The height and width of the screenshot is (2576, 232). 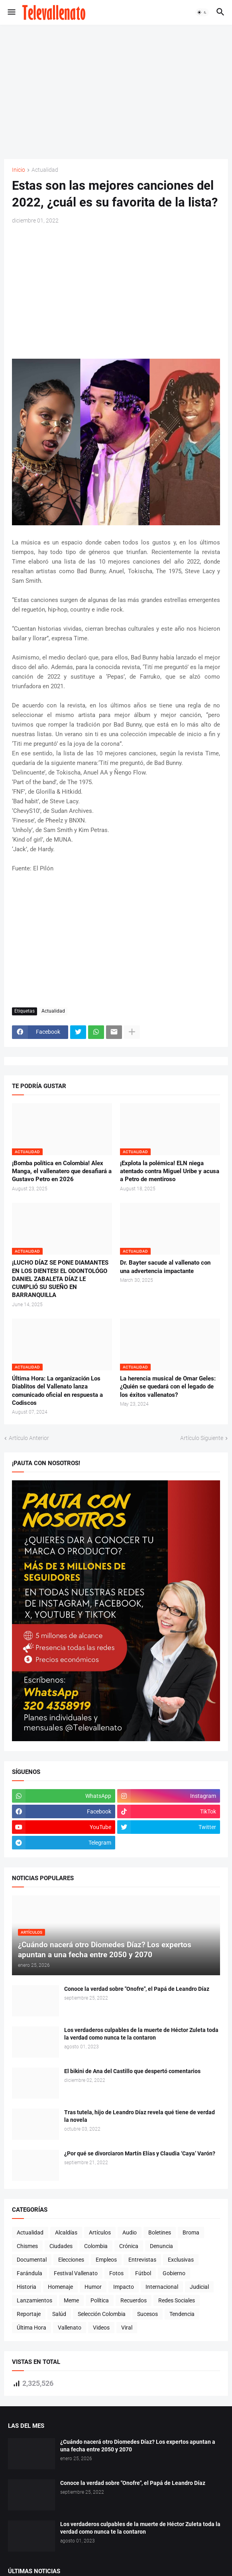 I want to click on Política, so click(x=99, y=2300).